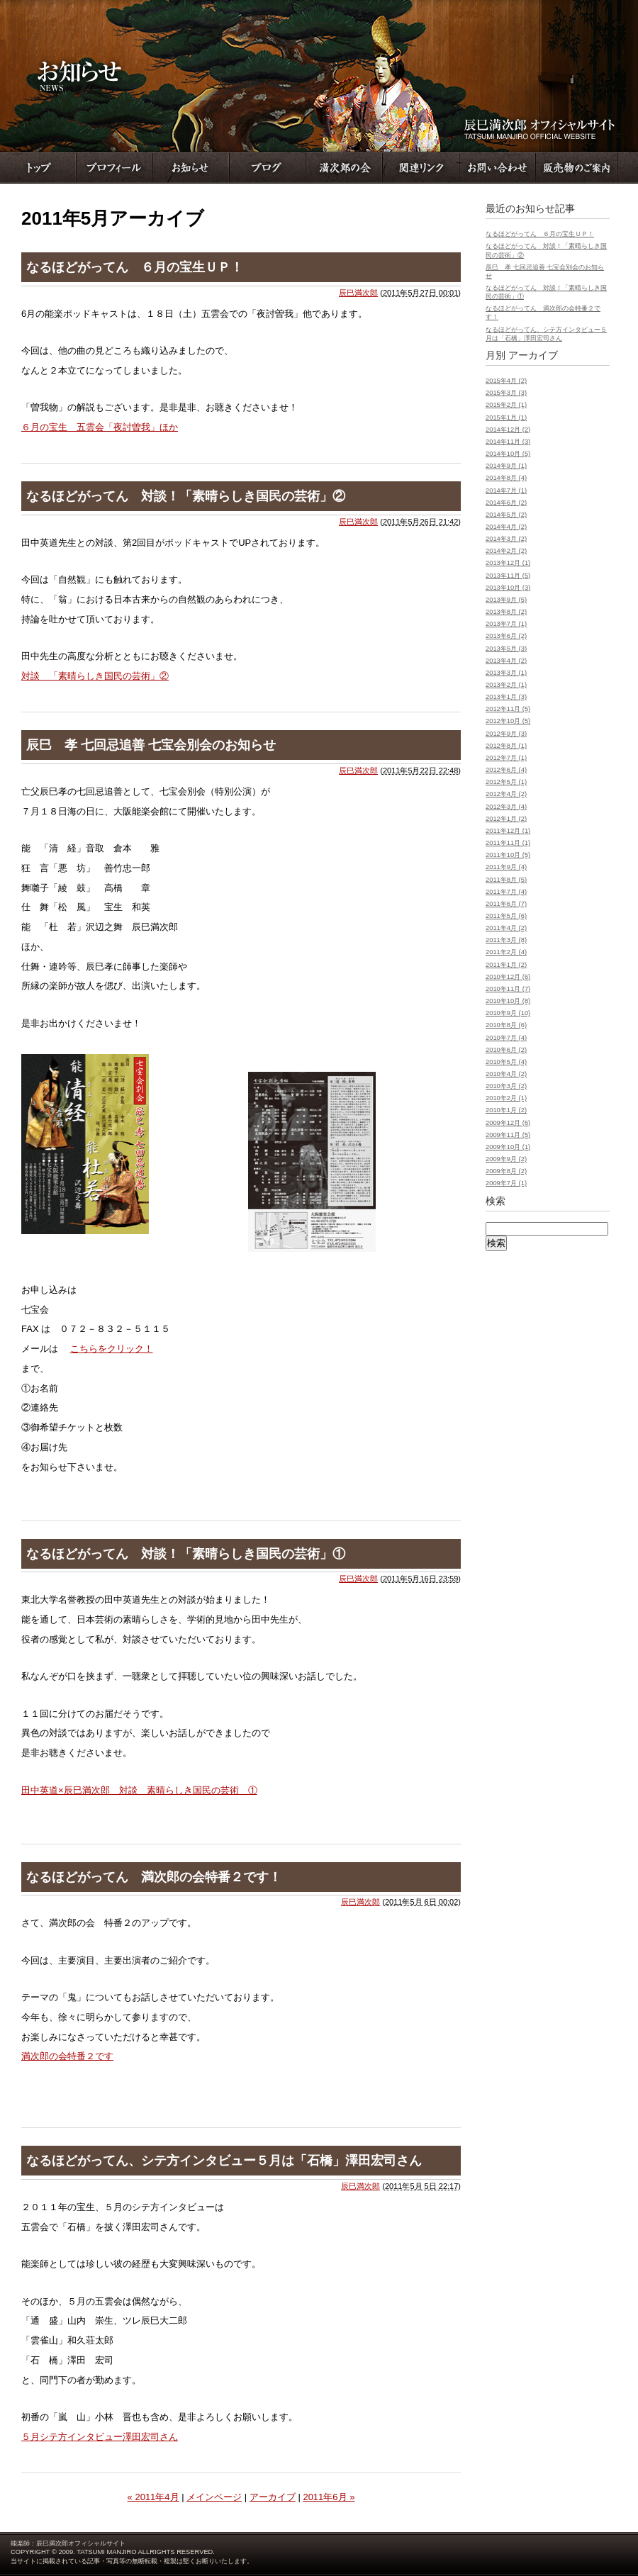  Describe the element at coordinates (506, 915) in the screenshot. I see `2011年5月 (6)` at that location.